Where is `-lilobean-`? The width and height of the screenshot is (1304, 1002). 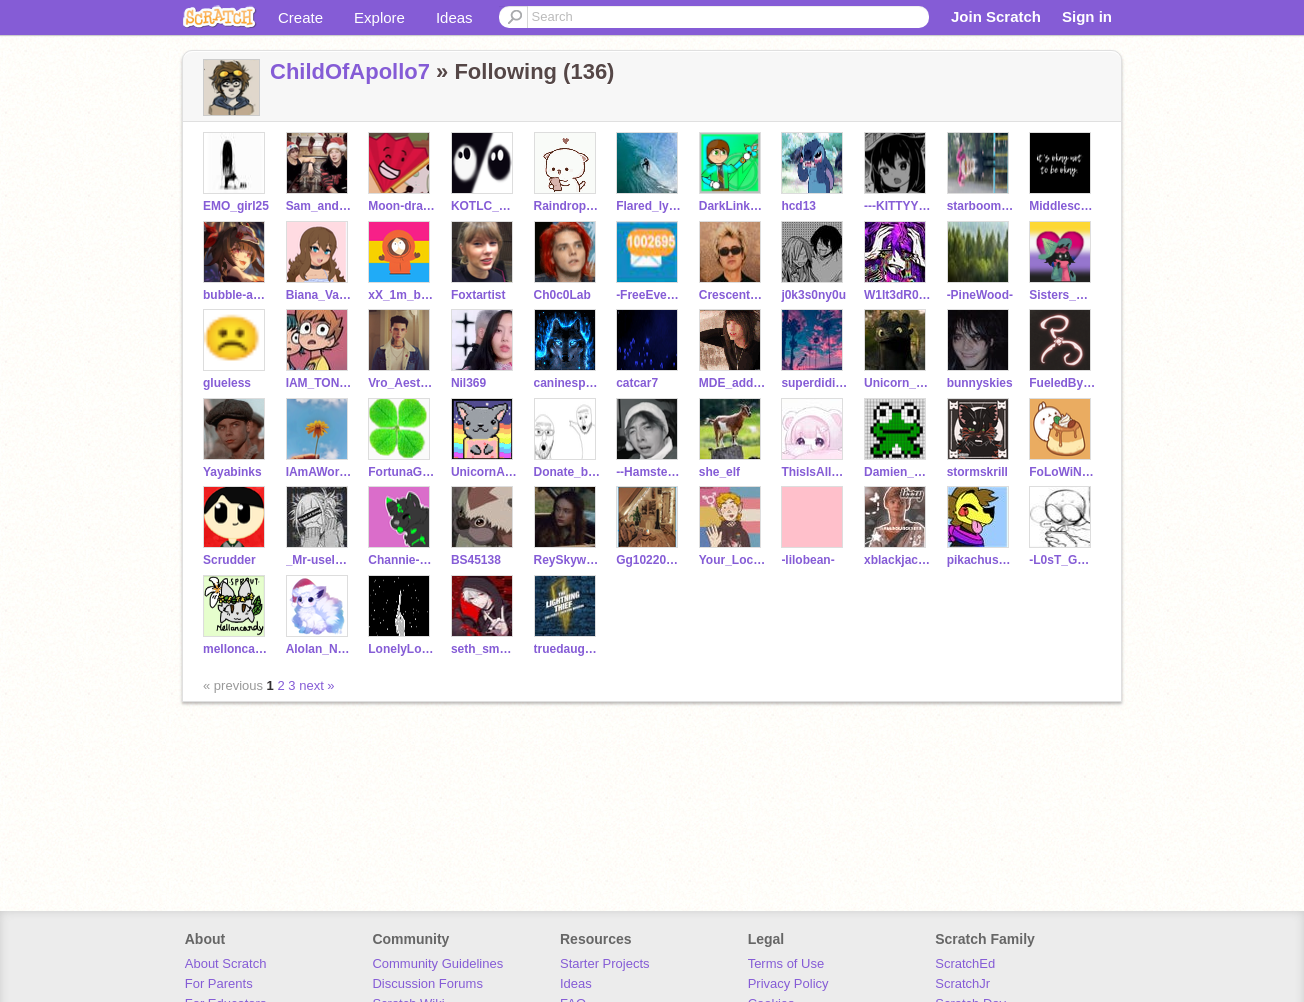
-lilobean- is located at coordinates (807, 560).